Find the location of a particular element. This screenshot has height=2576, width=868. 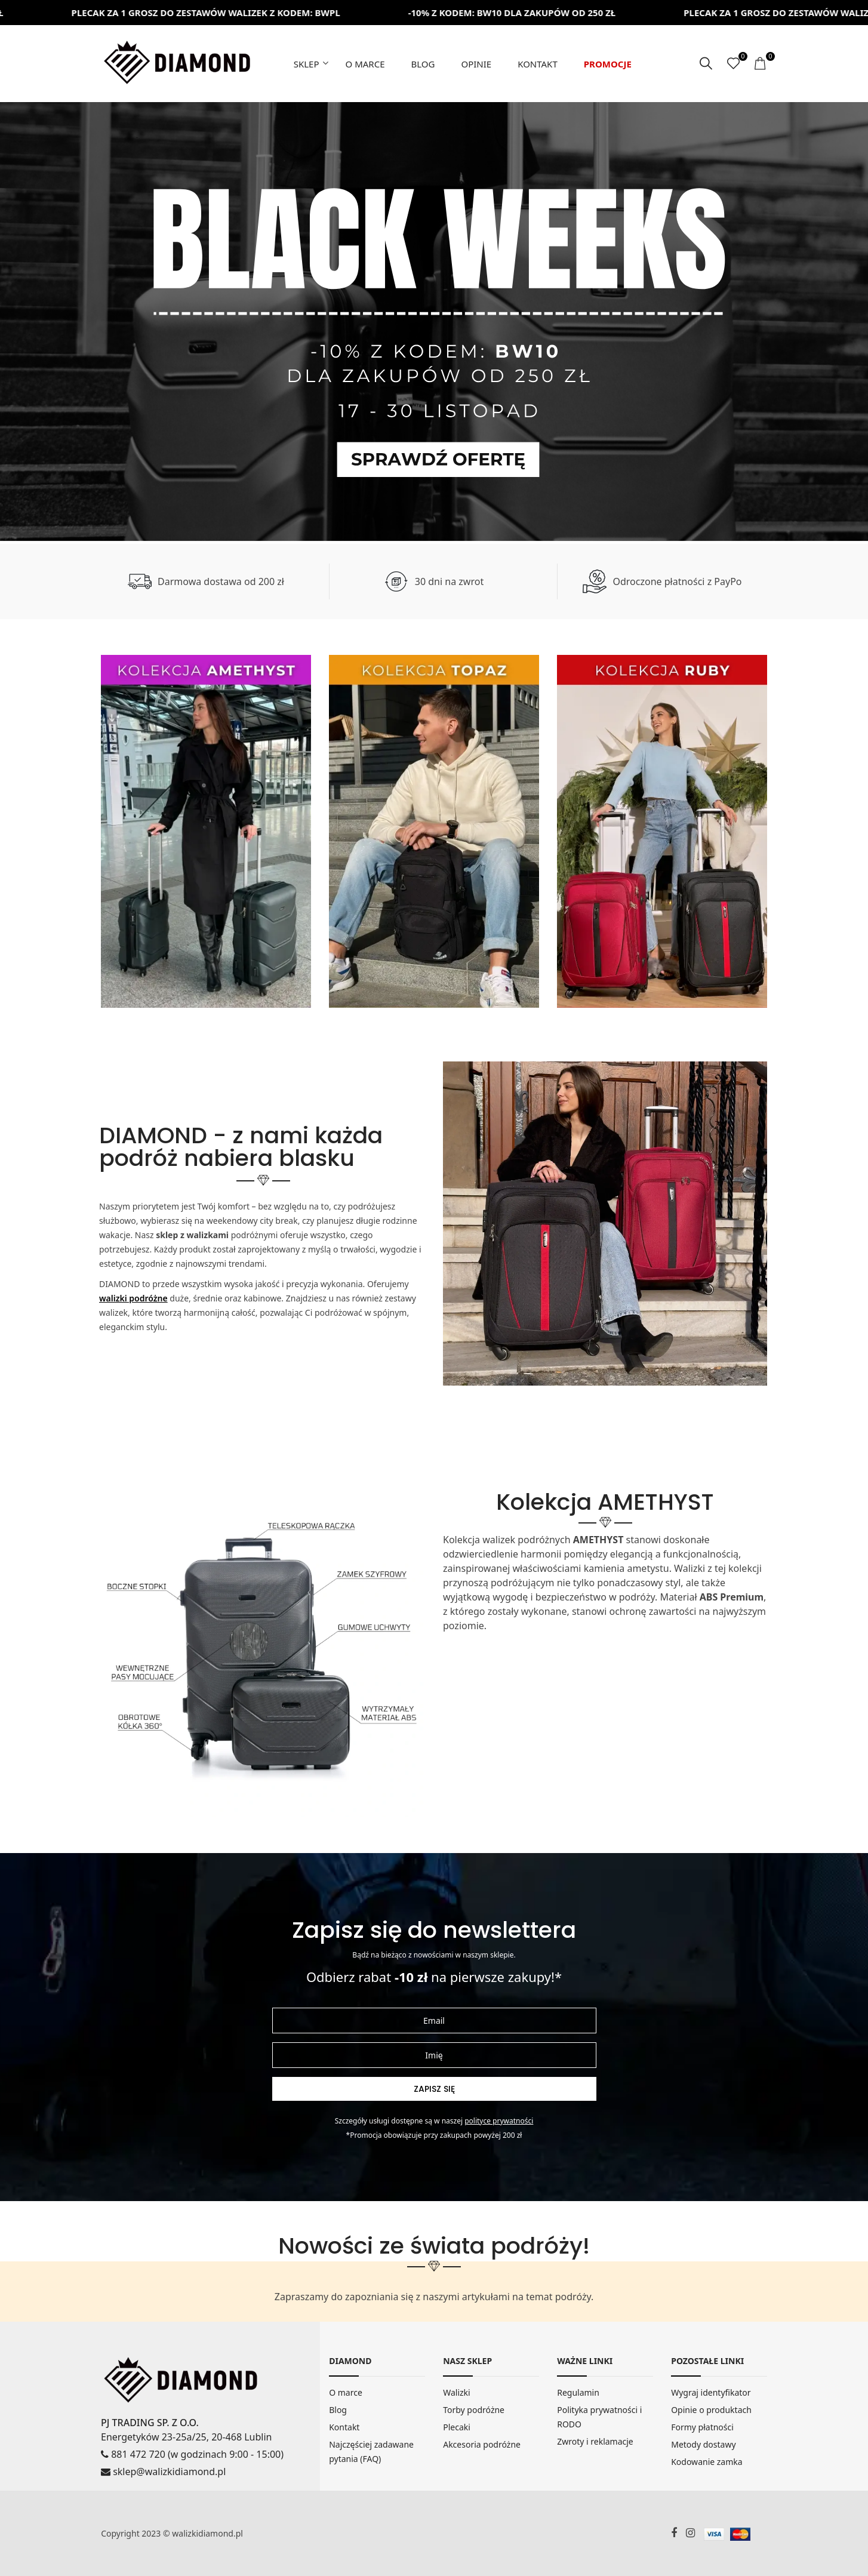

Kontakt is located at coordinates (538, 64).